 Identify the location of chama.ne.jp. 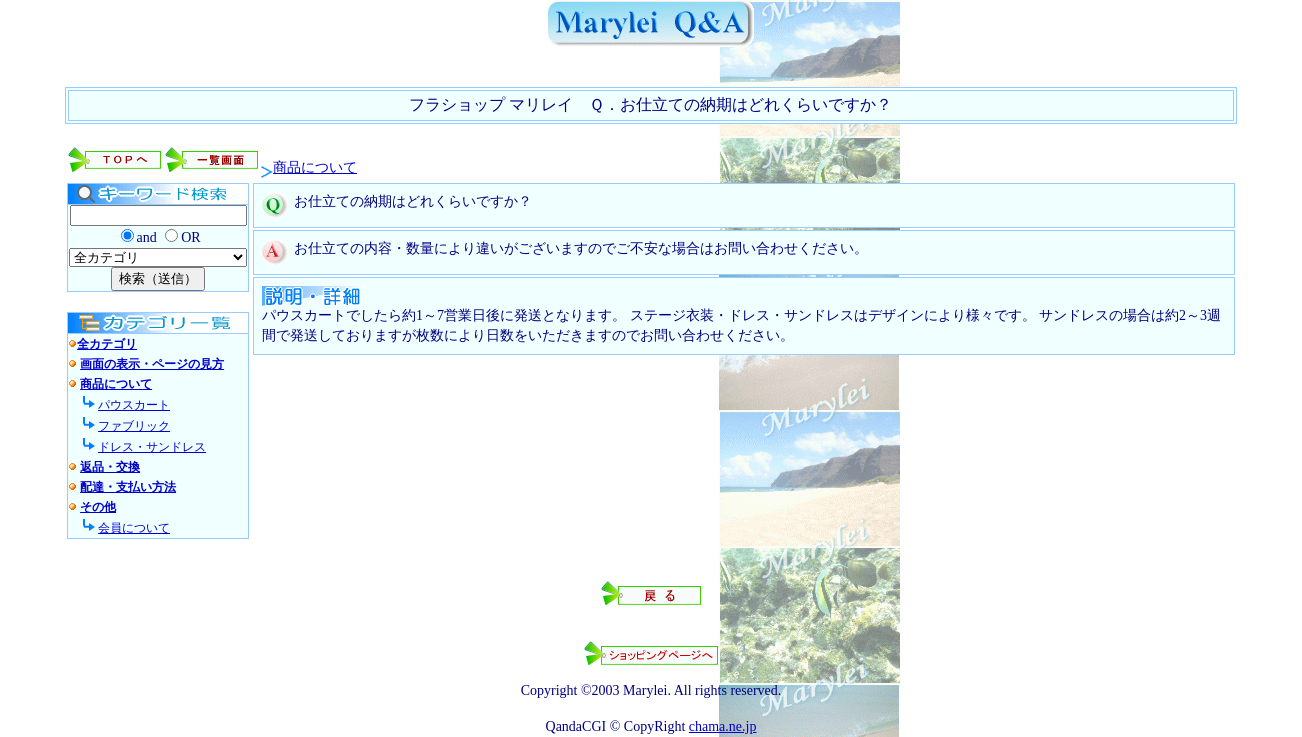
(723, 726).